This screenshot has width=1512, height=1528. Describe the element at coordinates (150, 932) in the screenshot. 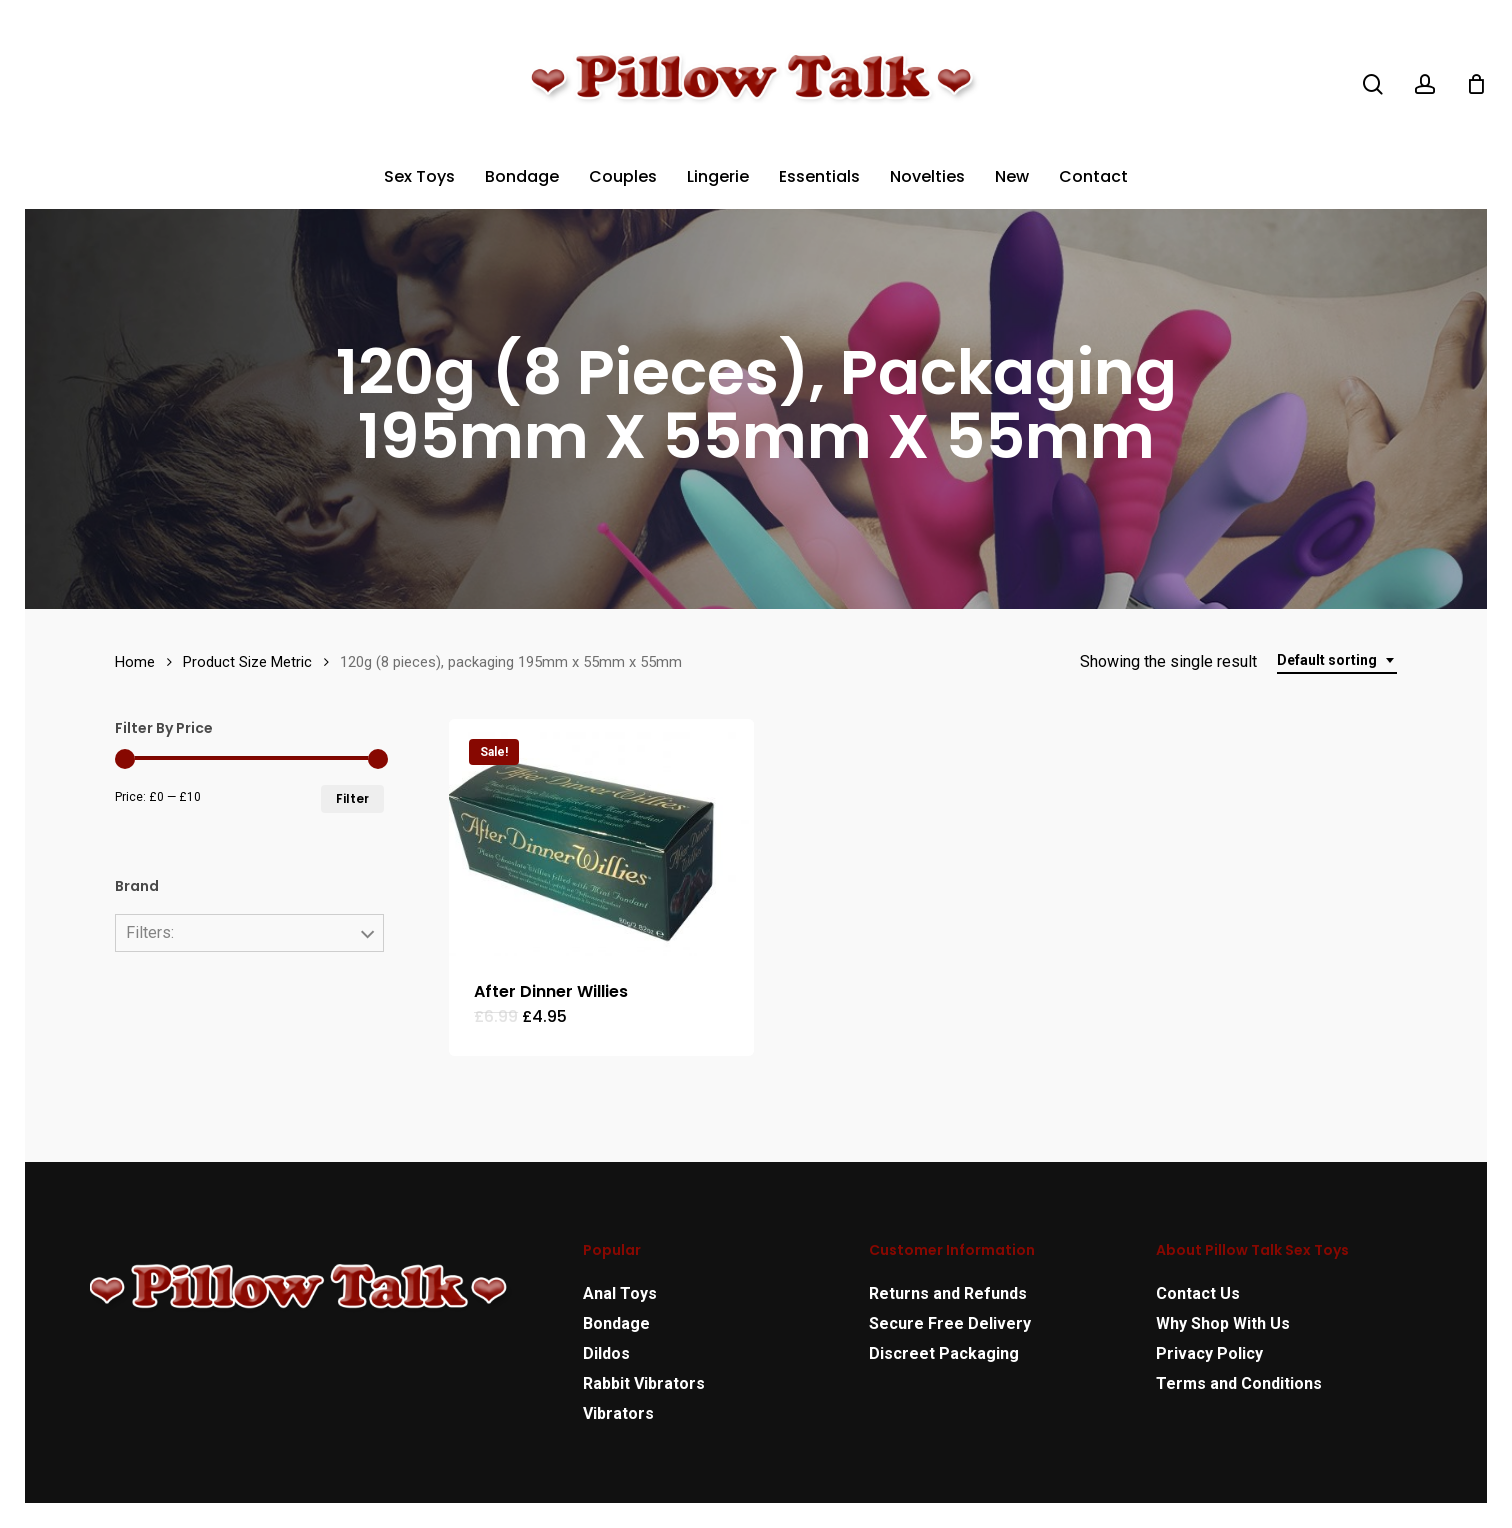

I see `Filters:` at that location.